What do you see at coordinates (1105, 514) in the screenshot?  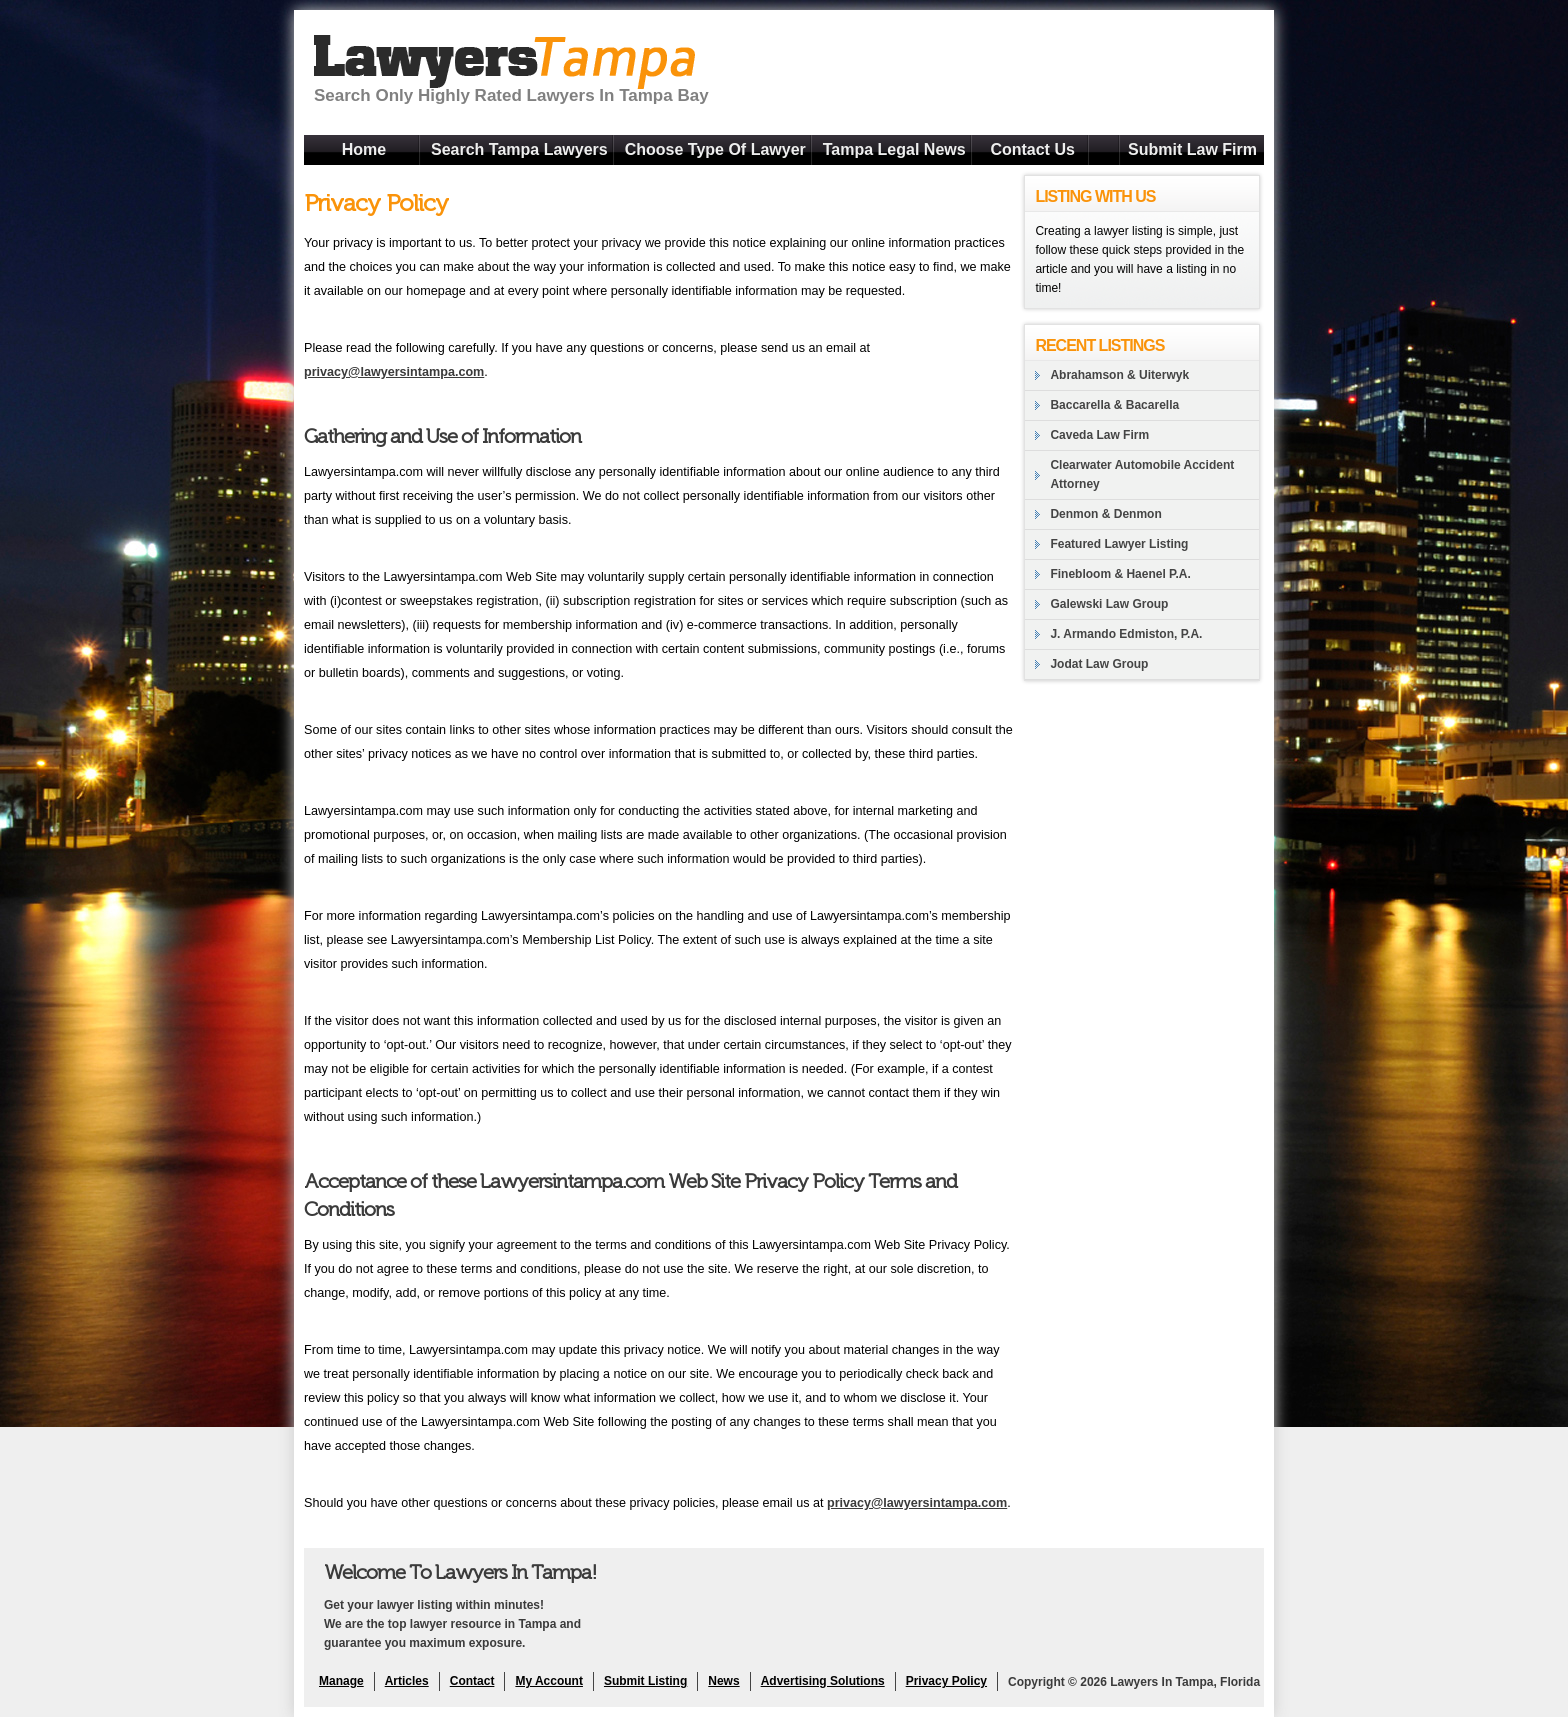 I see `Denmon & Denmon` at bounding box center [1105, 514].